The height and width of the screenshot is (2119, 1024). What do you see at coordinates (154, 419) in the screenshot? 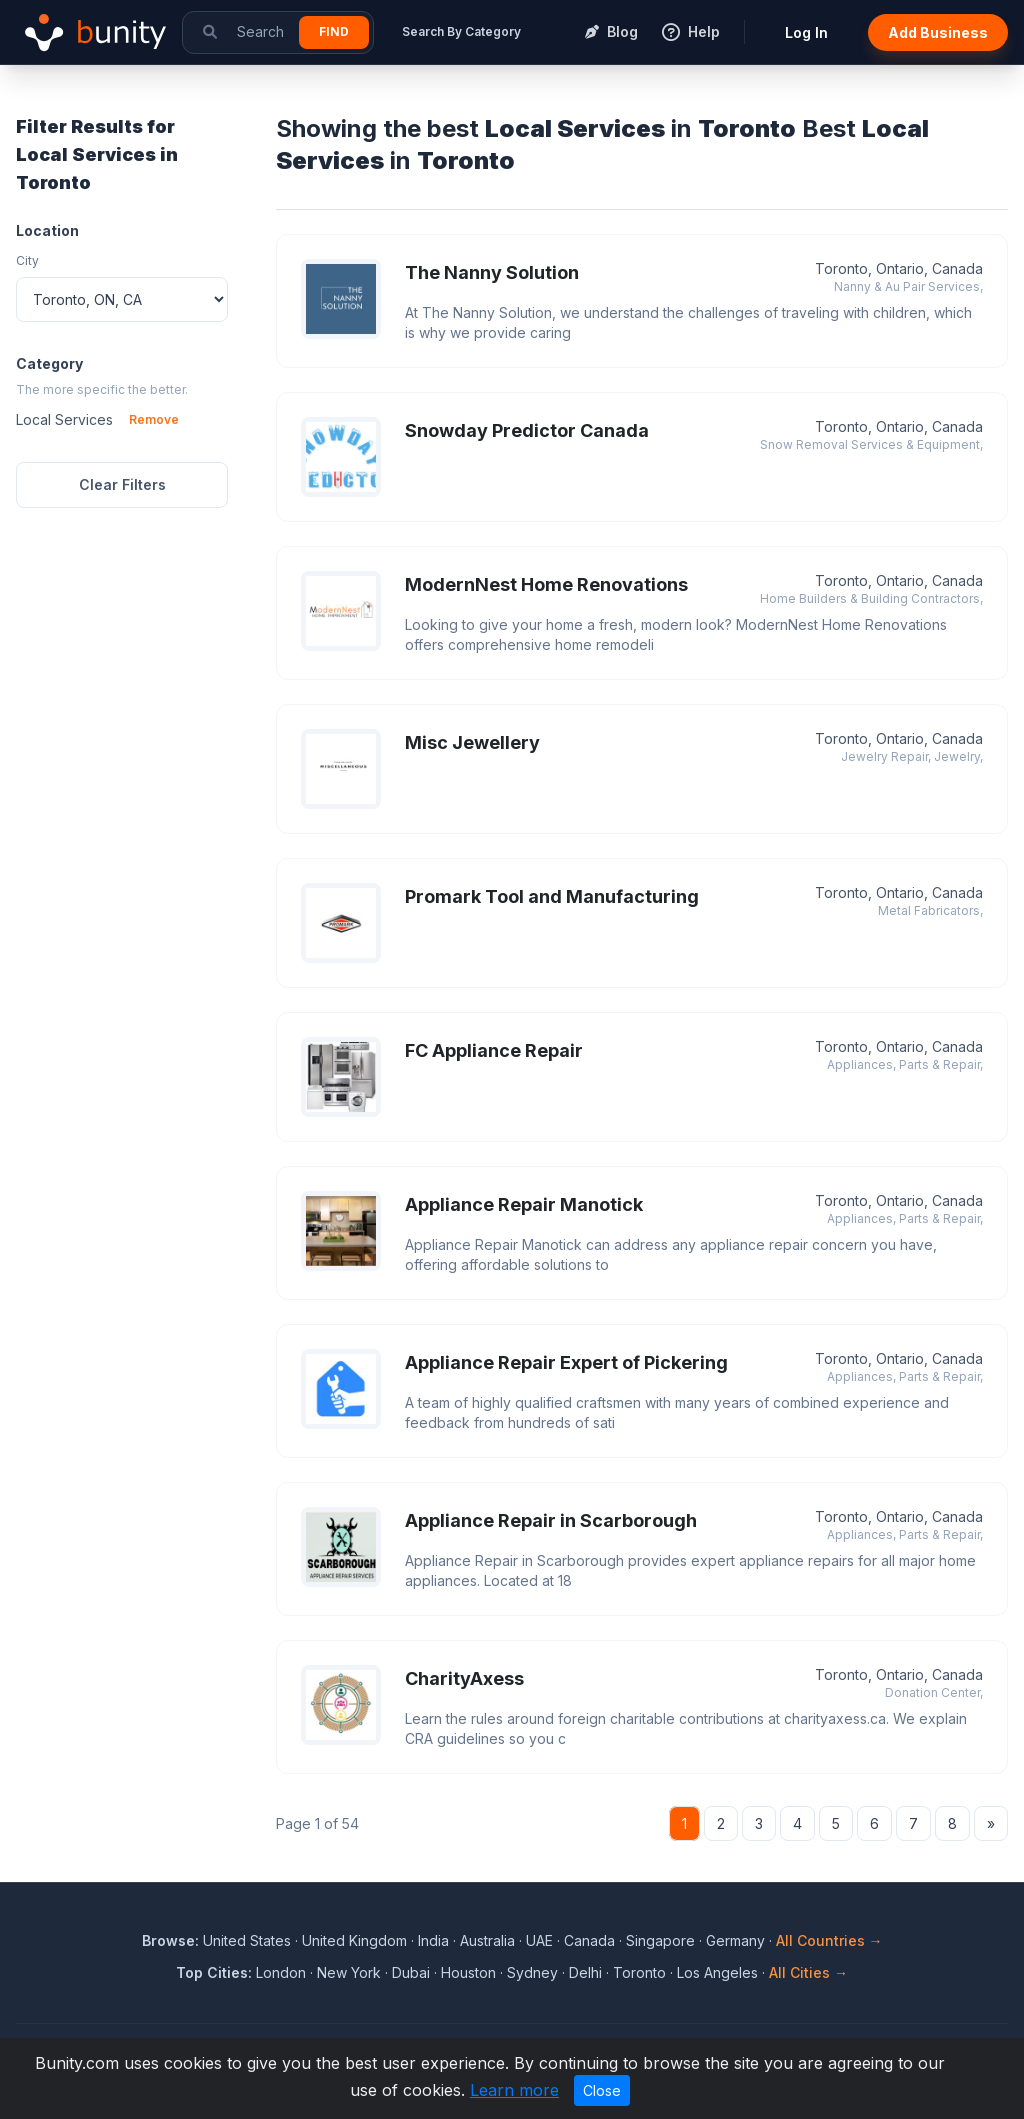
I see `Remove` at bounding box center [154, 419].